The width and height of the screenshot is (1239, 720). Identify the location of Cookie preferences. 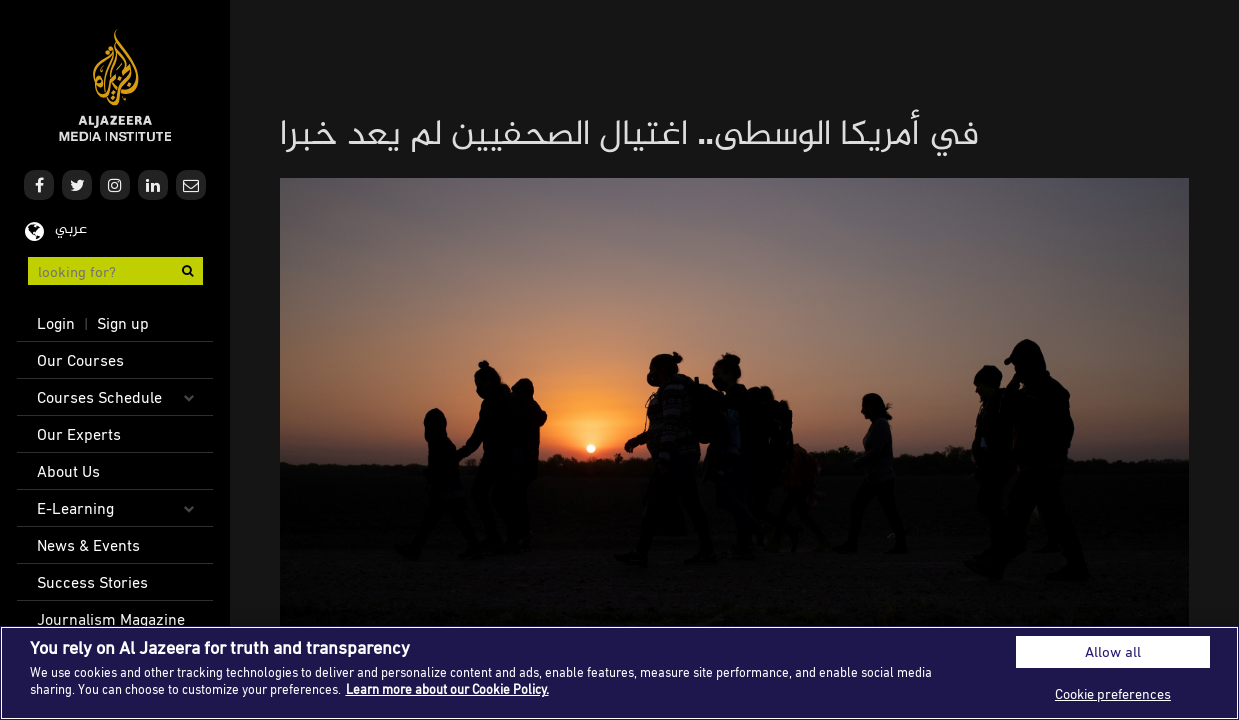
(1113, 693).